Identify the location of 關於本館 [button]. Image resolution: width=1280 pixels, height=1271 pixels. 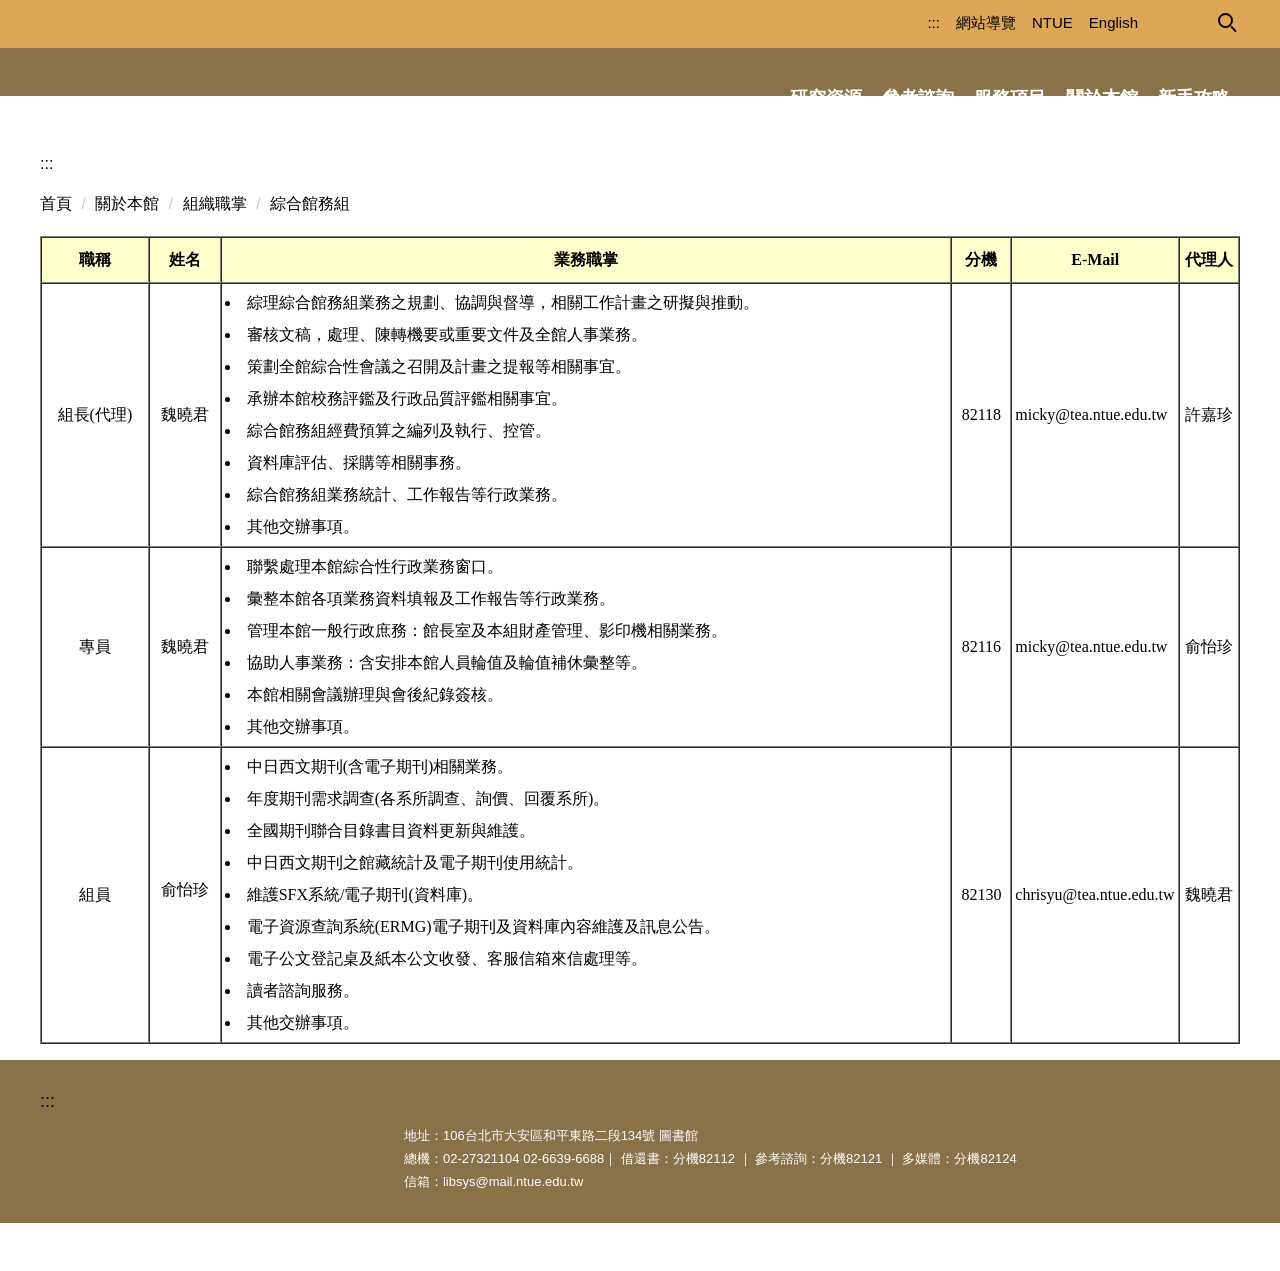
(1102, 98).